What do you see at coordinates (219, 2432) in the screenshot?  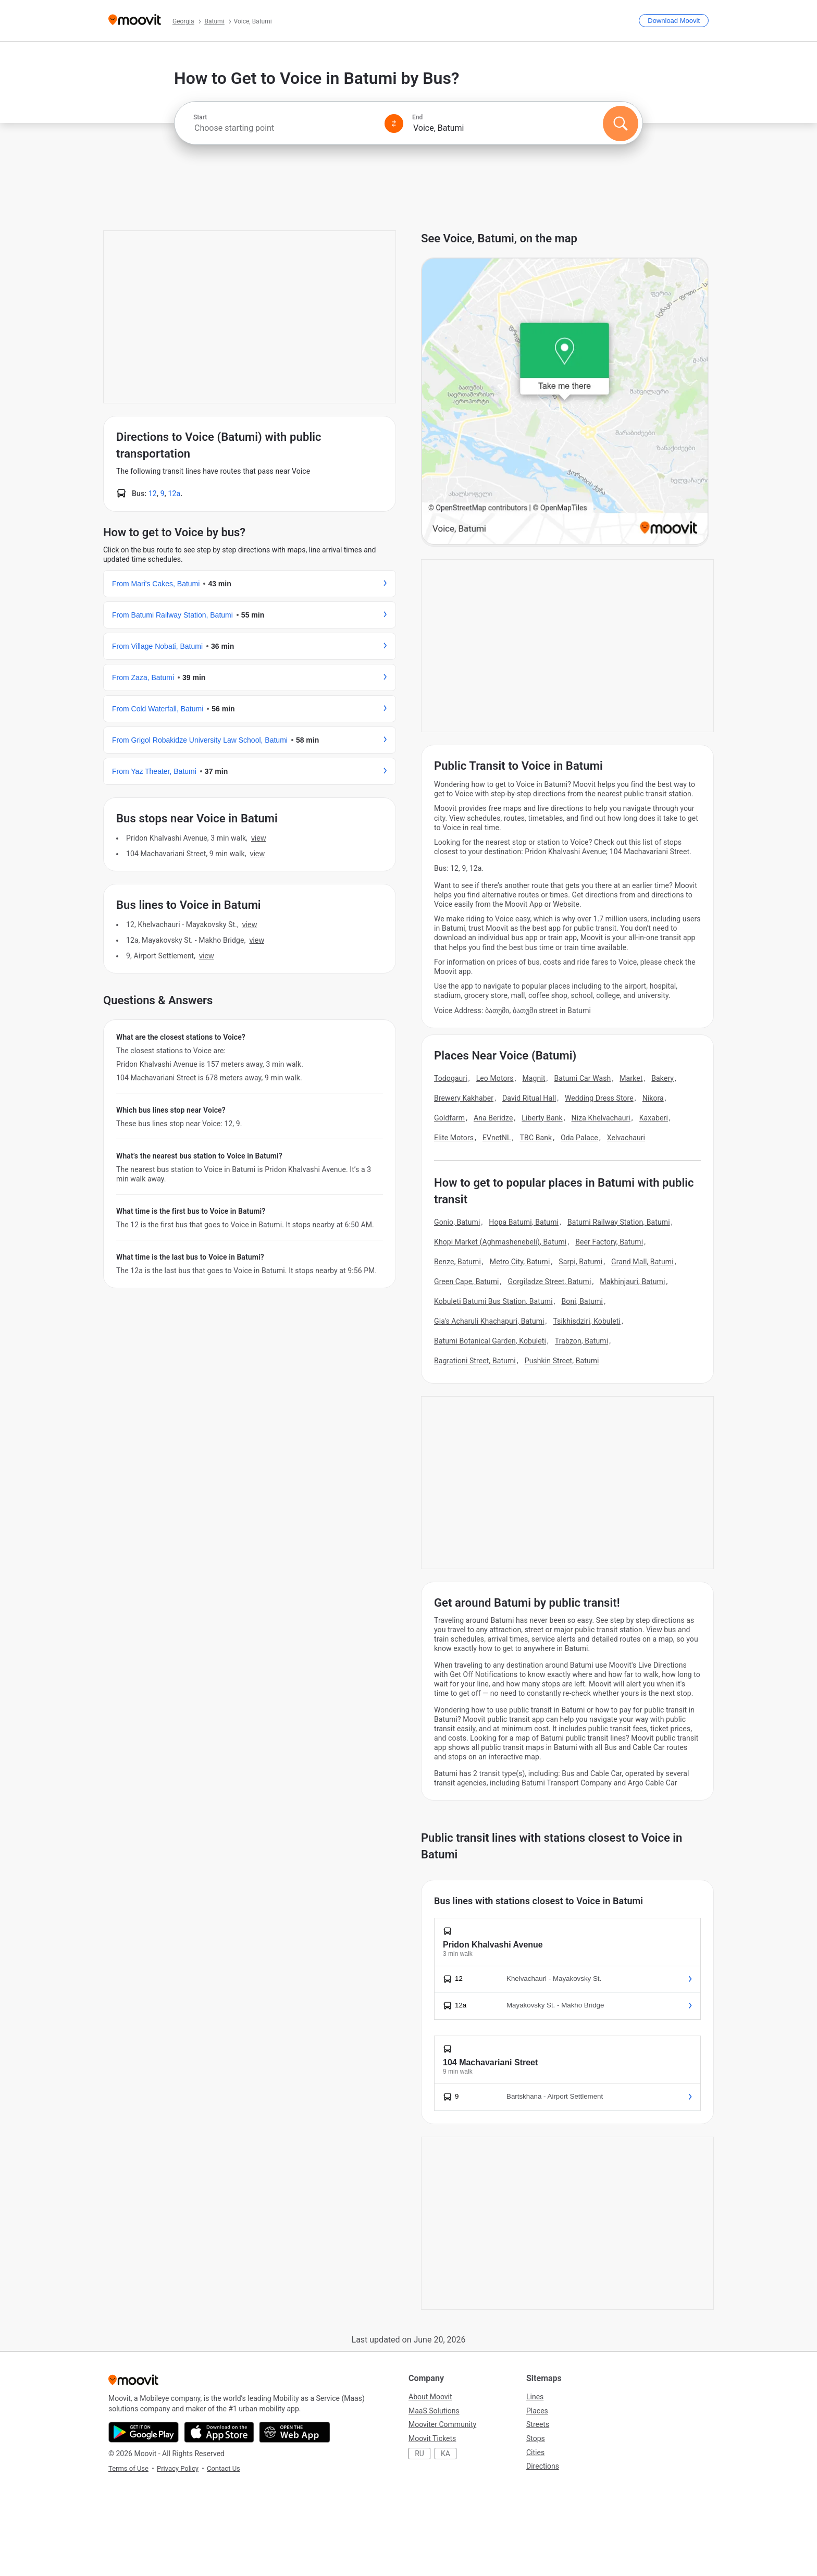 I see `[Download on the App Store]` at bounding box center [219, 2432].